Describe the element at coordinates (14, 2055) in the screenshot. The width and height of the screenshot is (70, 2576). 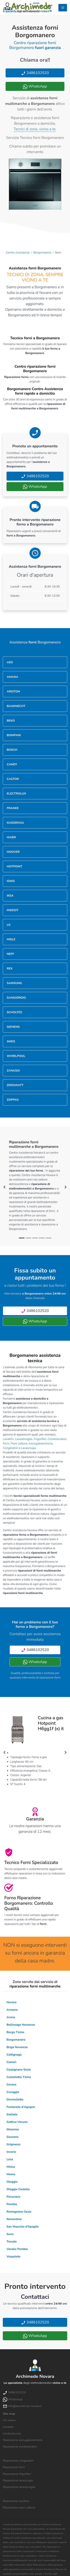
I see `Caltignaga` at that location.